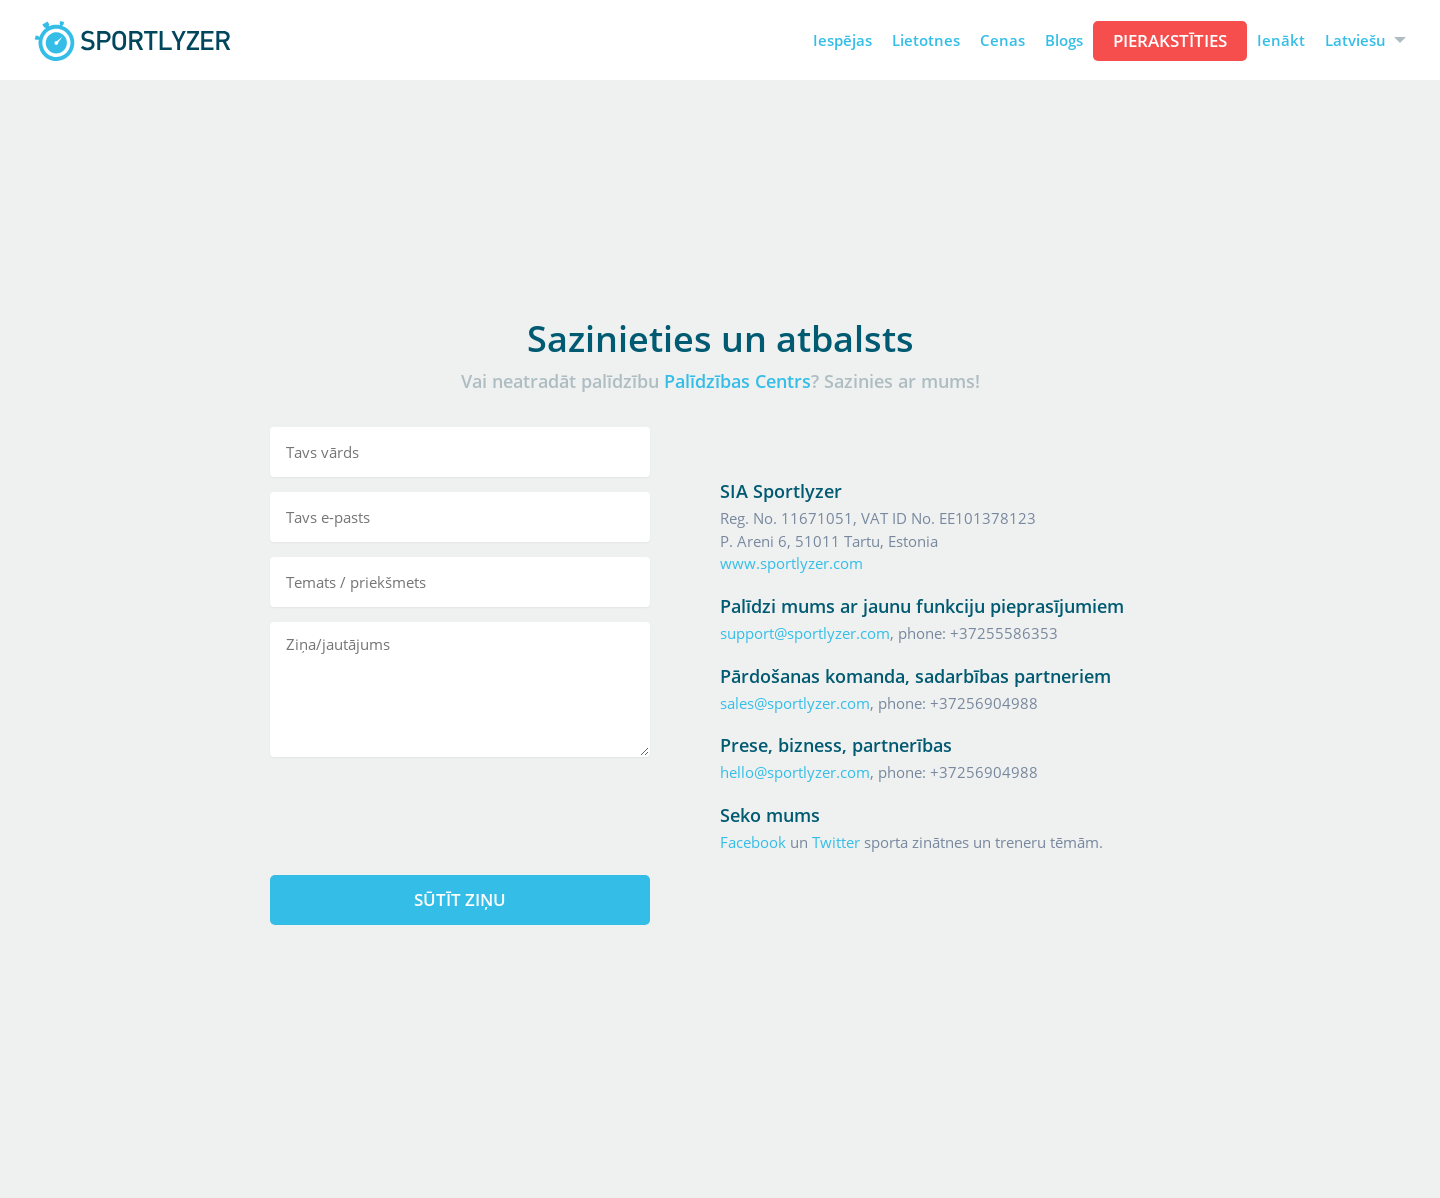 This screenshot has height=1198, width=1440. I want to click on Iespējas, so click(842, 40).